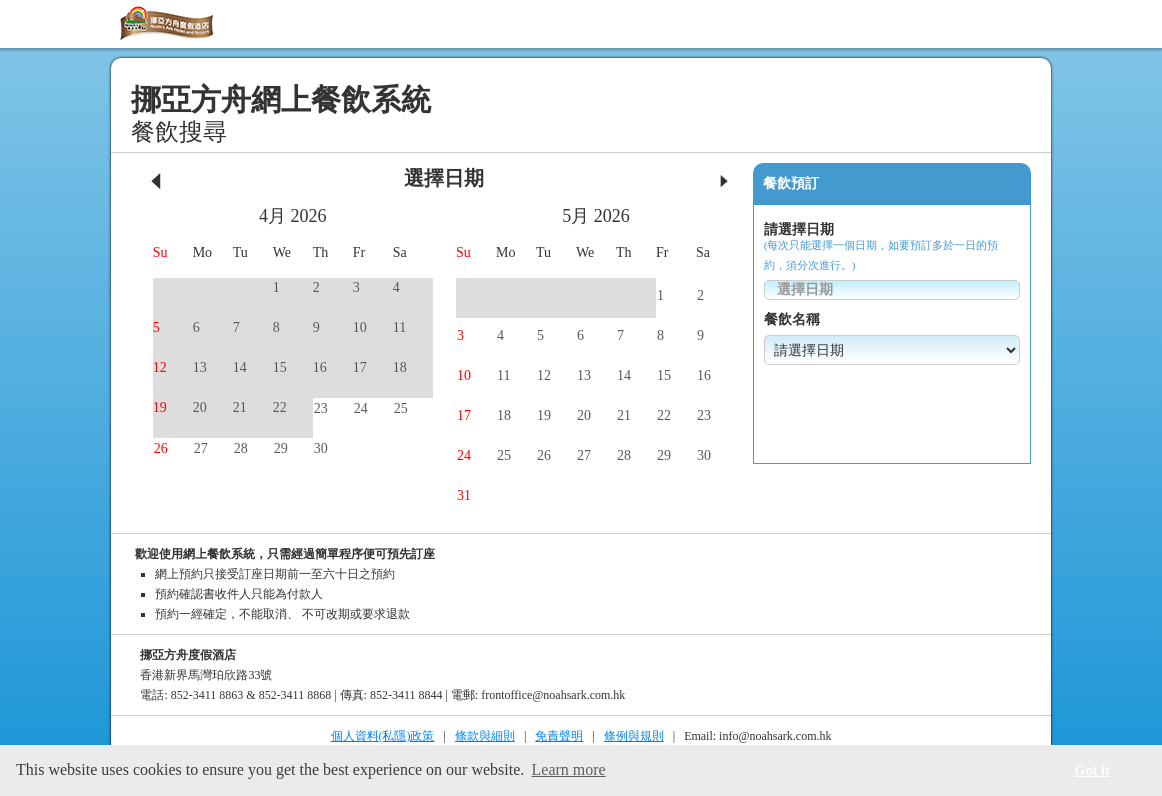 The image size is (1162, 796). What do you see at coordinates (1092, 770) in the screenshot?
I see `Got it [button]` at bounding box center [1092, 770].